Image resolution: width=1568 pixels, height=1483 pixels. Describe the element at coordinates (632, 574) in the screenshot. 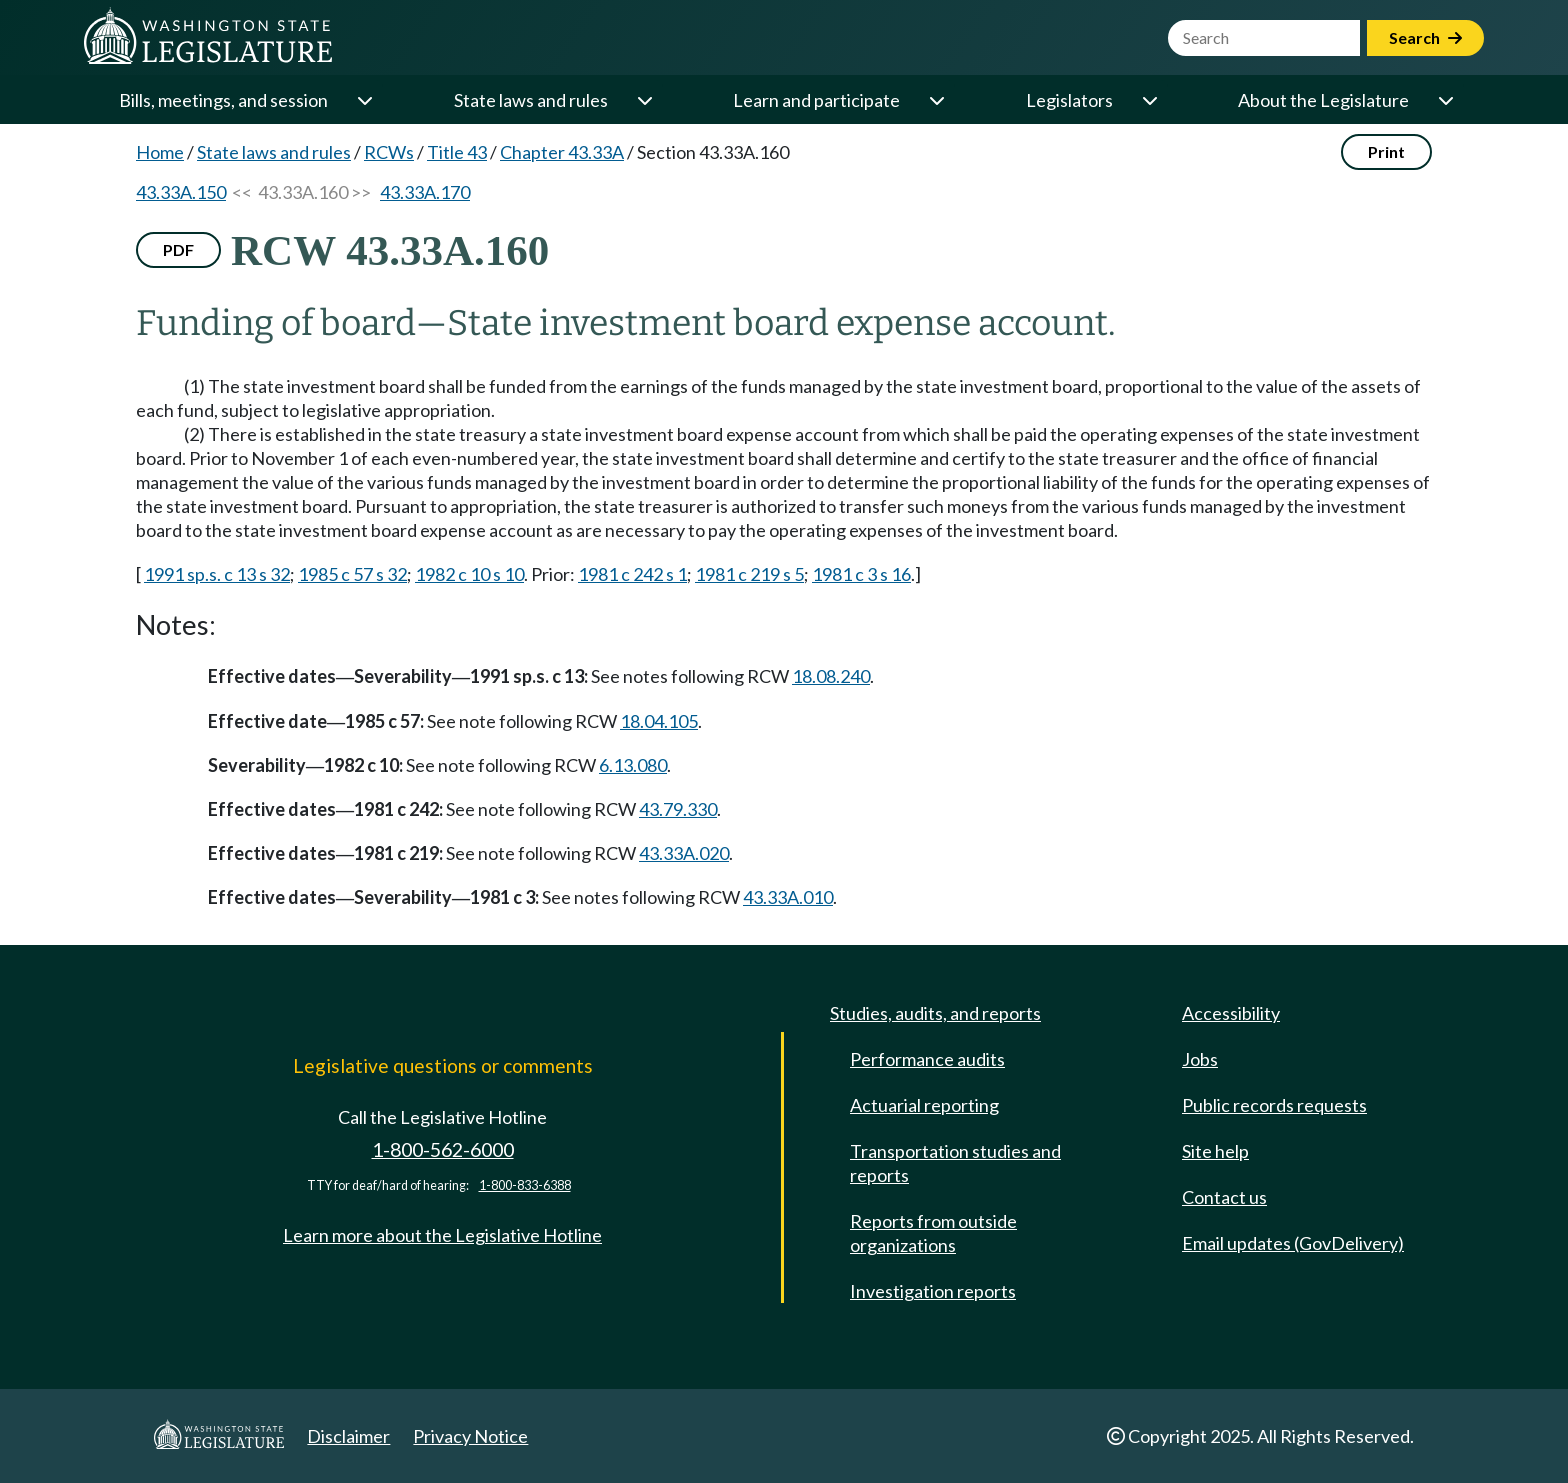

I see `1981 c 242 s 1` at that location.